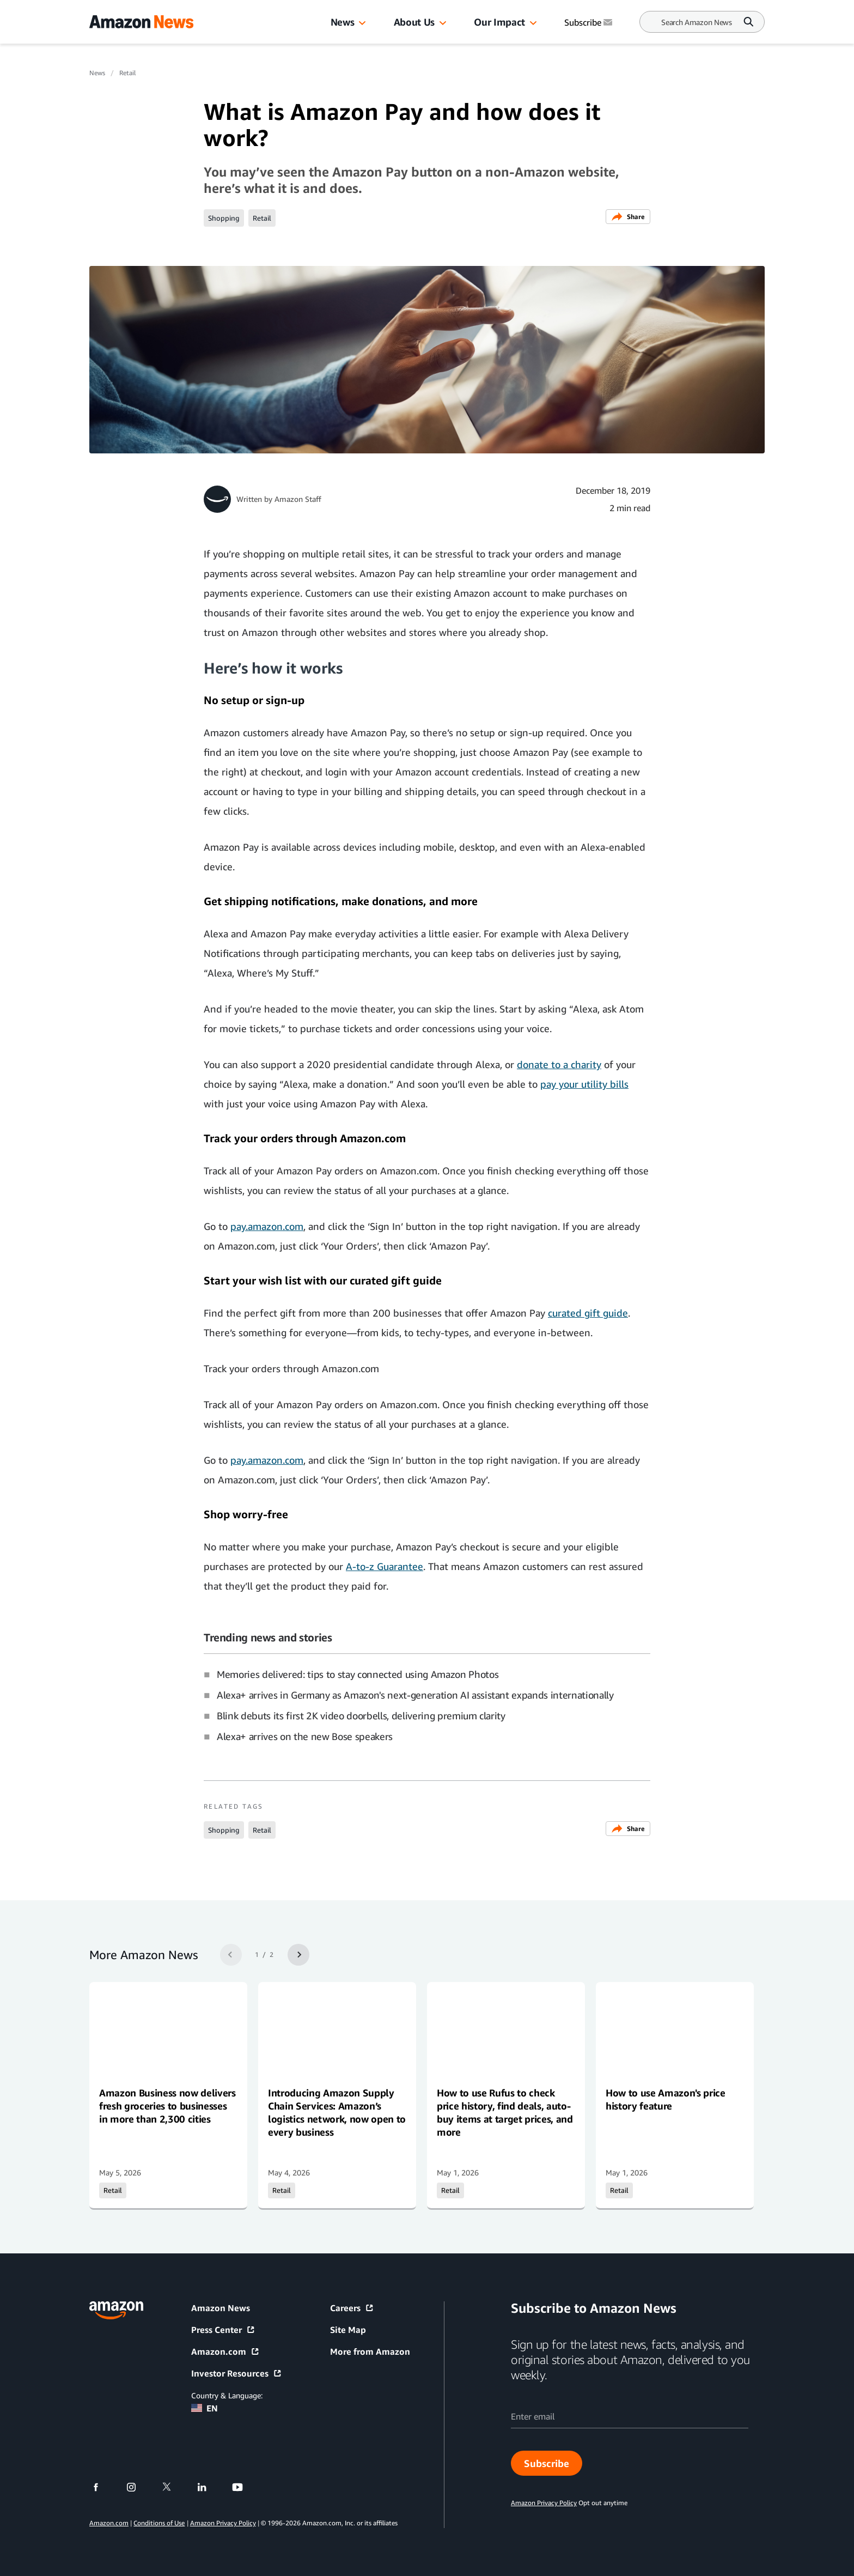 Image resolution: width=854 pixels, height=2576 pixels. Describe the element at coordinates (305, 1736) in the screenshot. I see `Alexa+ arrives on the new Bose speakers` at that location.